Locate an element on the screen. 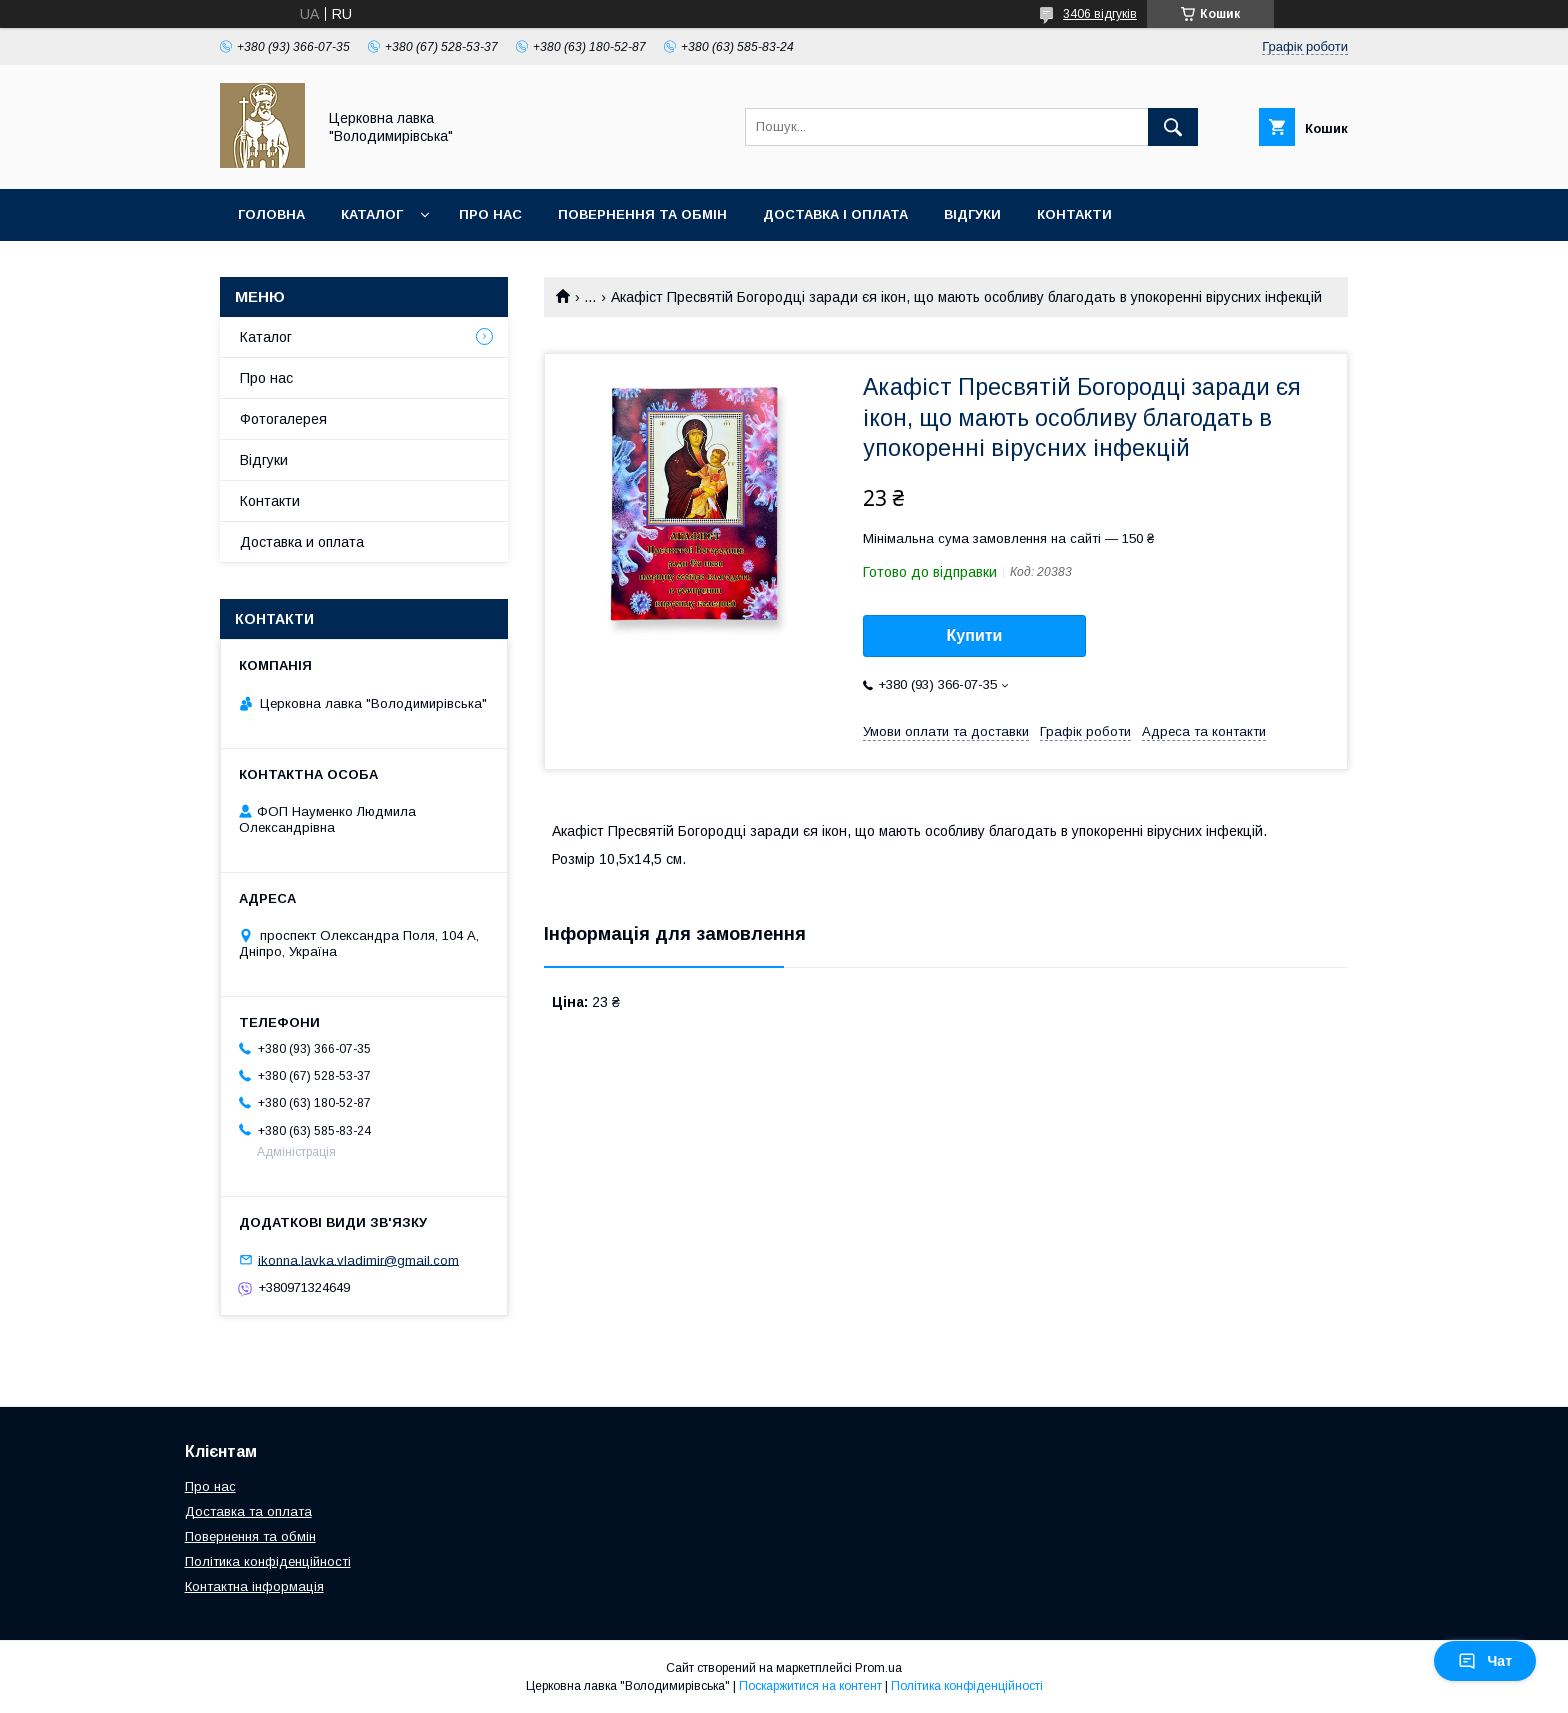 The width and height of the screenshot is (1568, 1713). Купити is located at coordinates (975, 635).